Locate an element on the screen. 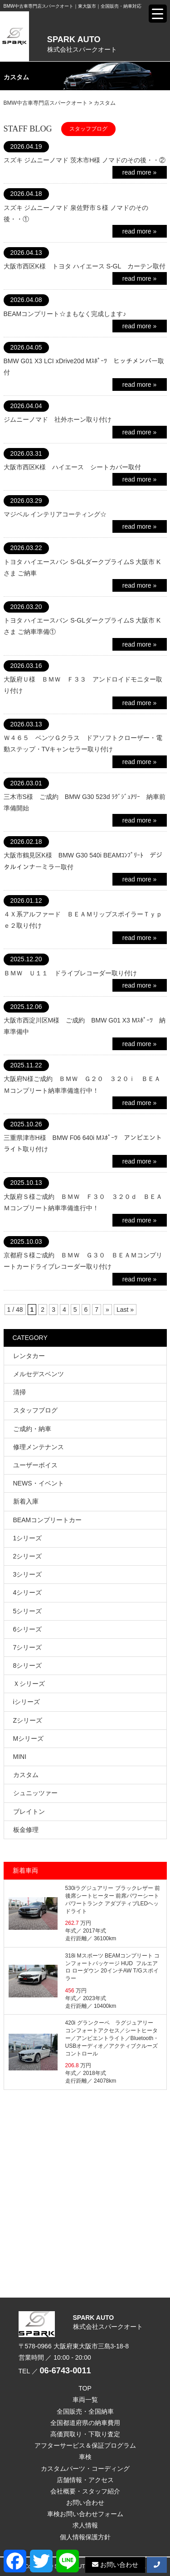 This screenshot has width=170, height=2576. » [次のページ] is located at coordinates (107, 1309).